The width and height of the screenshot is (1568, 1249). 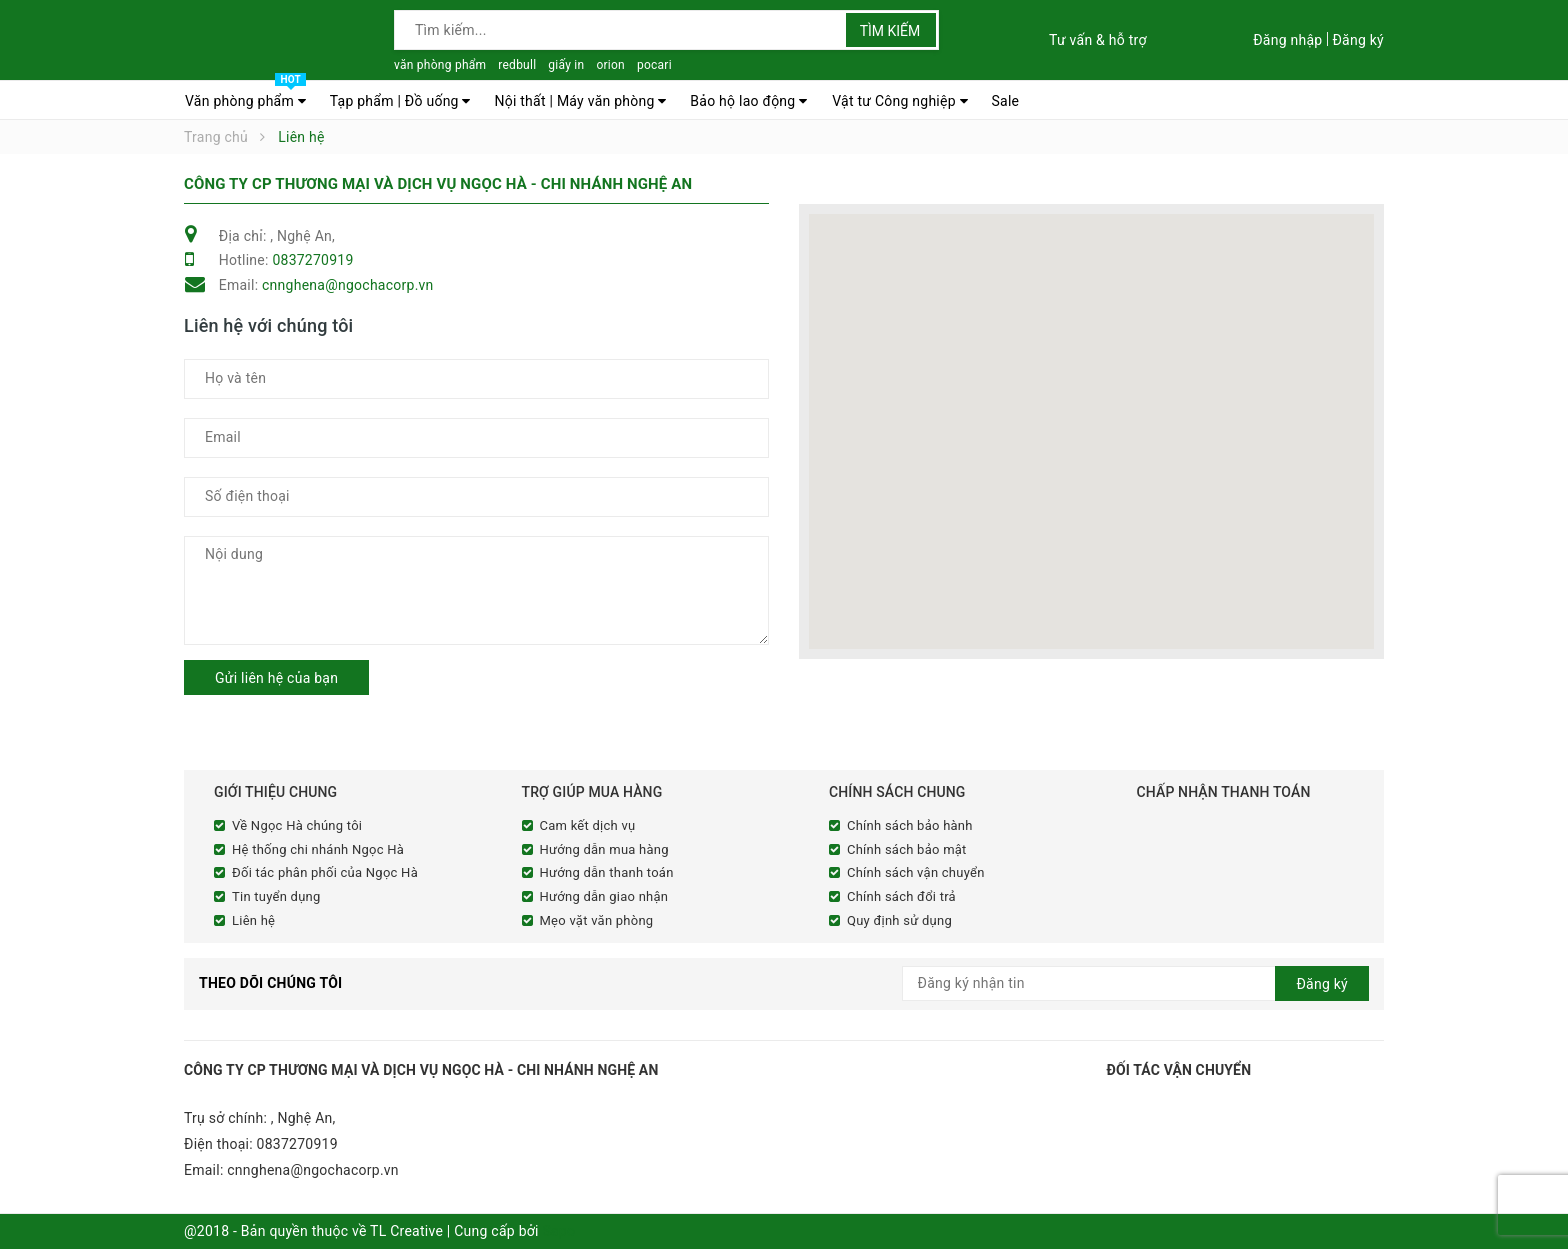 What do you see at coordinates (400, 101) in the screenshot?
I see `Tạp phẩm | Đồ uống` at bounding box center [400, 101].